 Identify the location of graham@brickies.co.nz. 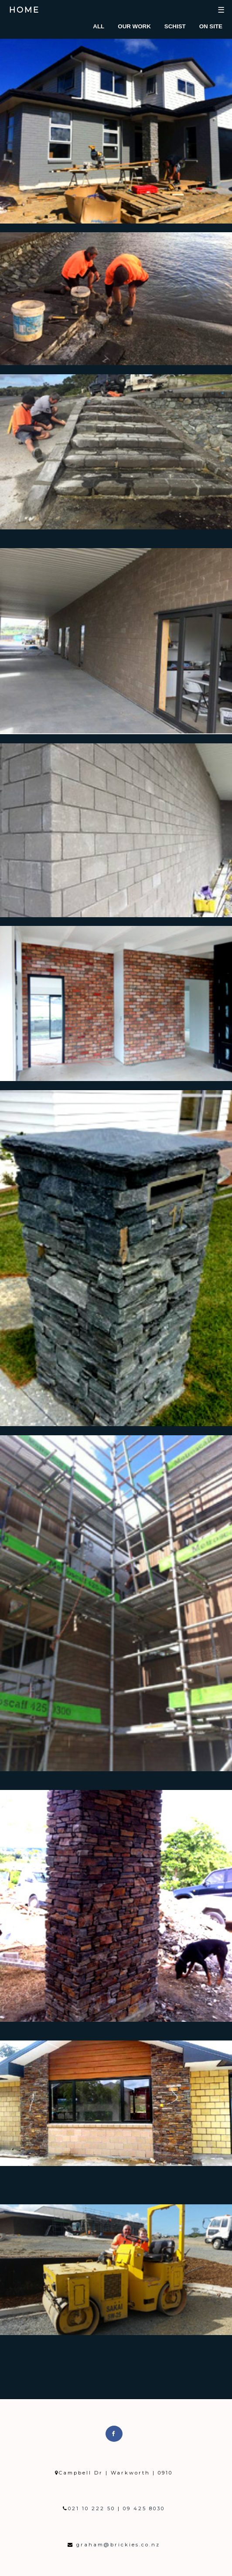
(117, 2545).